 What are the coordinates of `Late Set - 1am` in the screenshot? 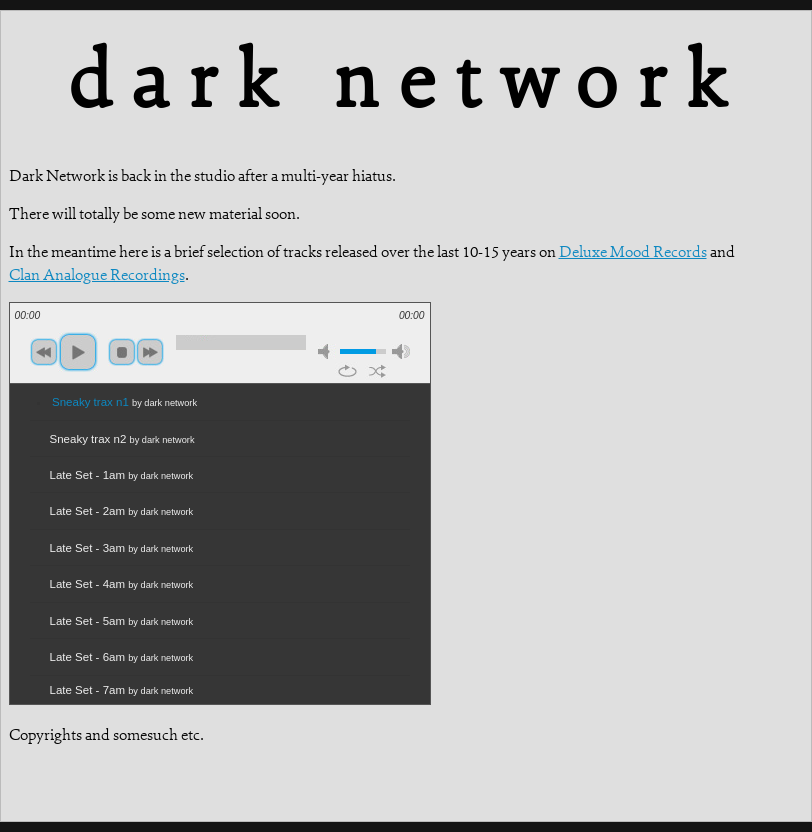 It's located at (122, 475).